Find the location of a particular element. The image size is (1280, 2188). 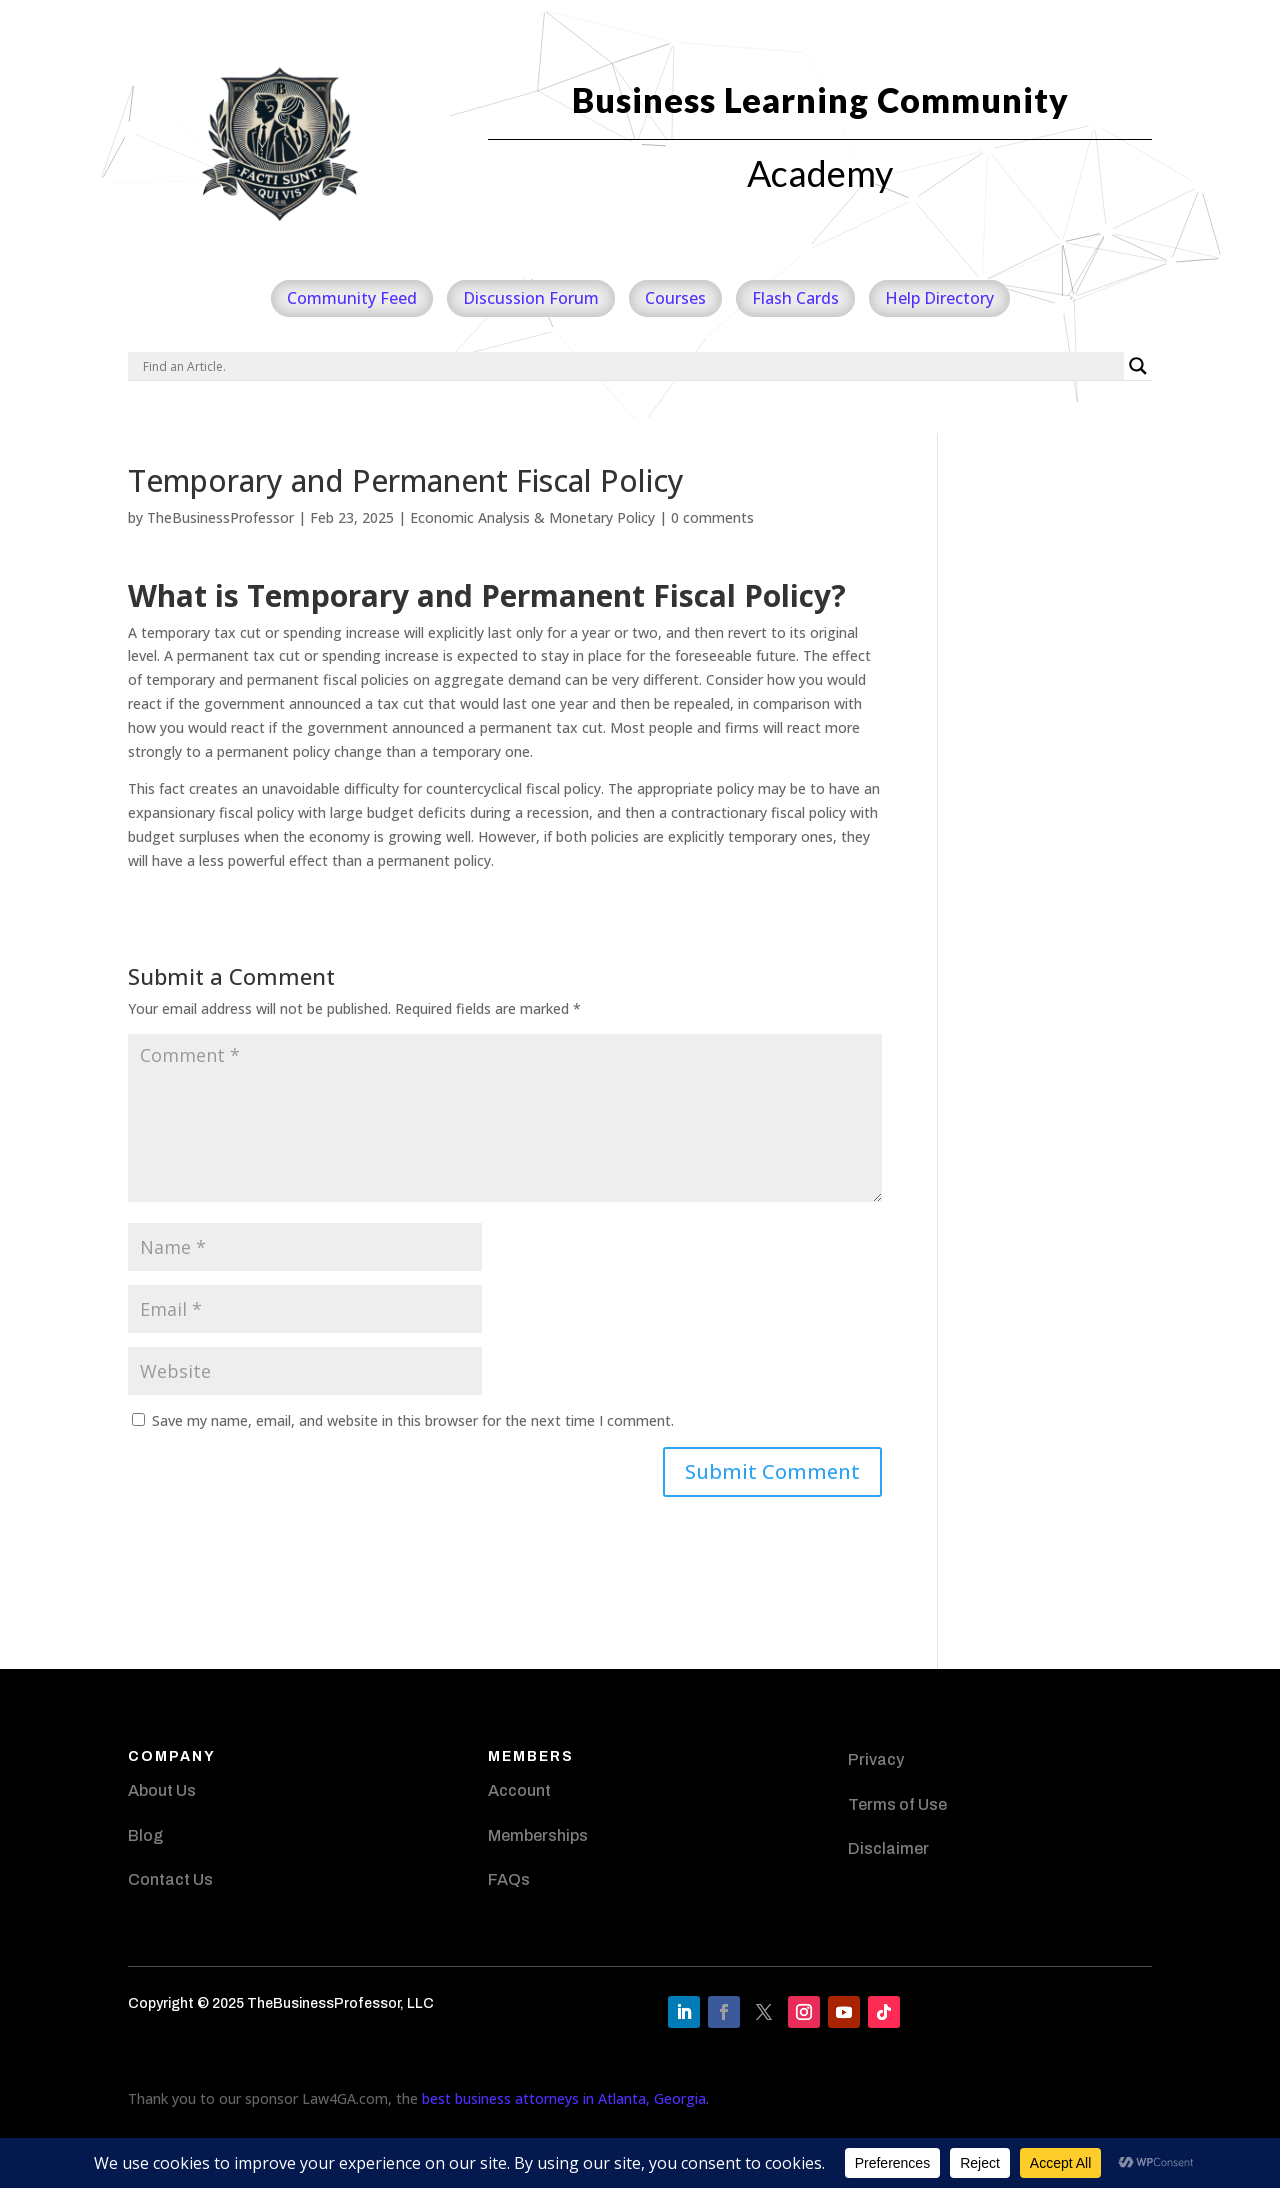

Save my name, email, and website in this browser for the next time I comment. is located at coordinates (413, 1420).